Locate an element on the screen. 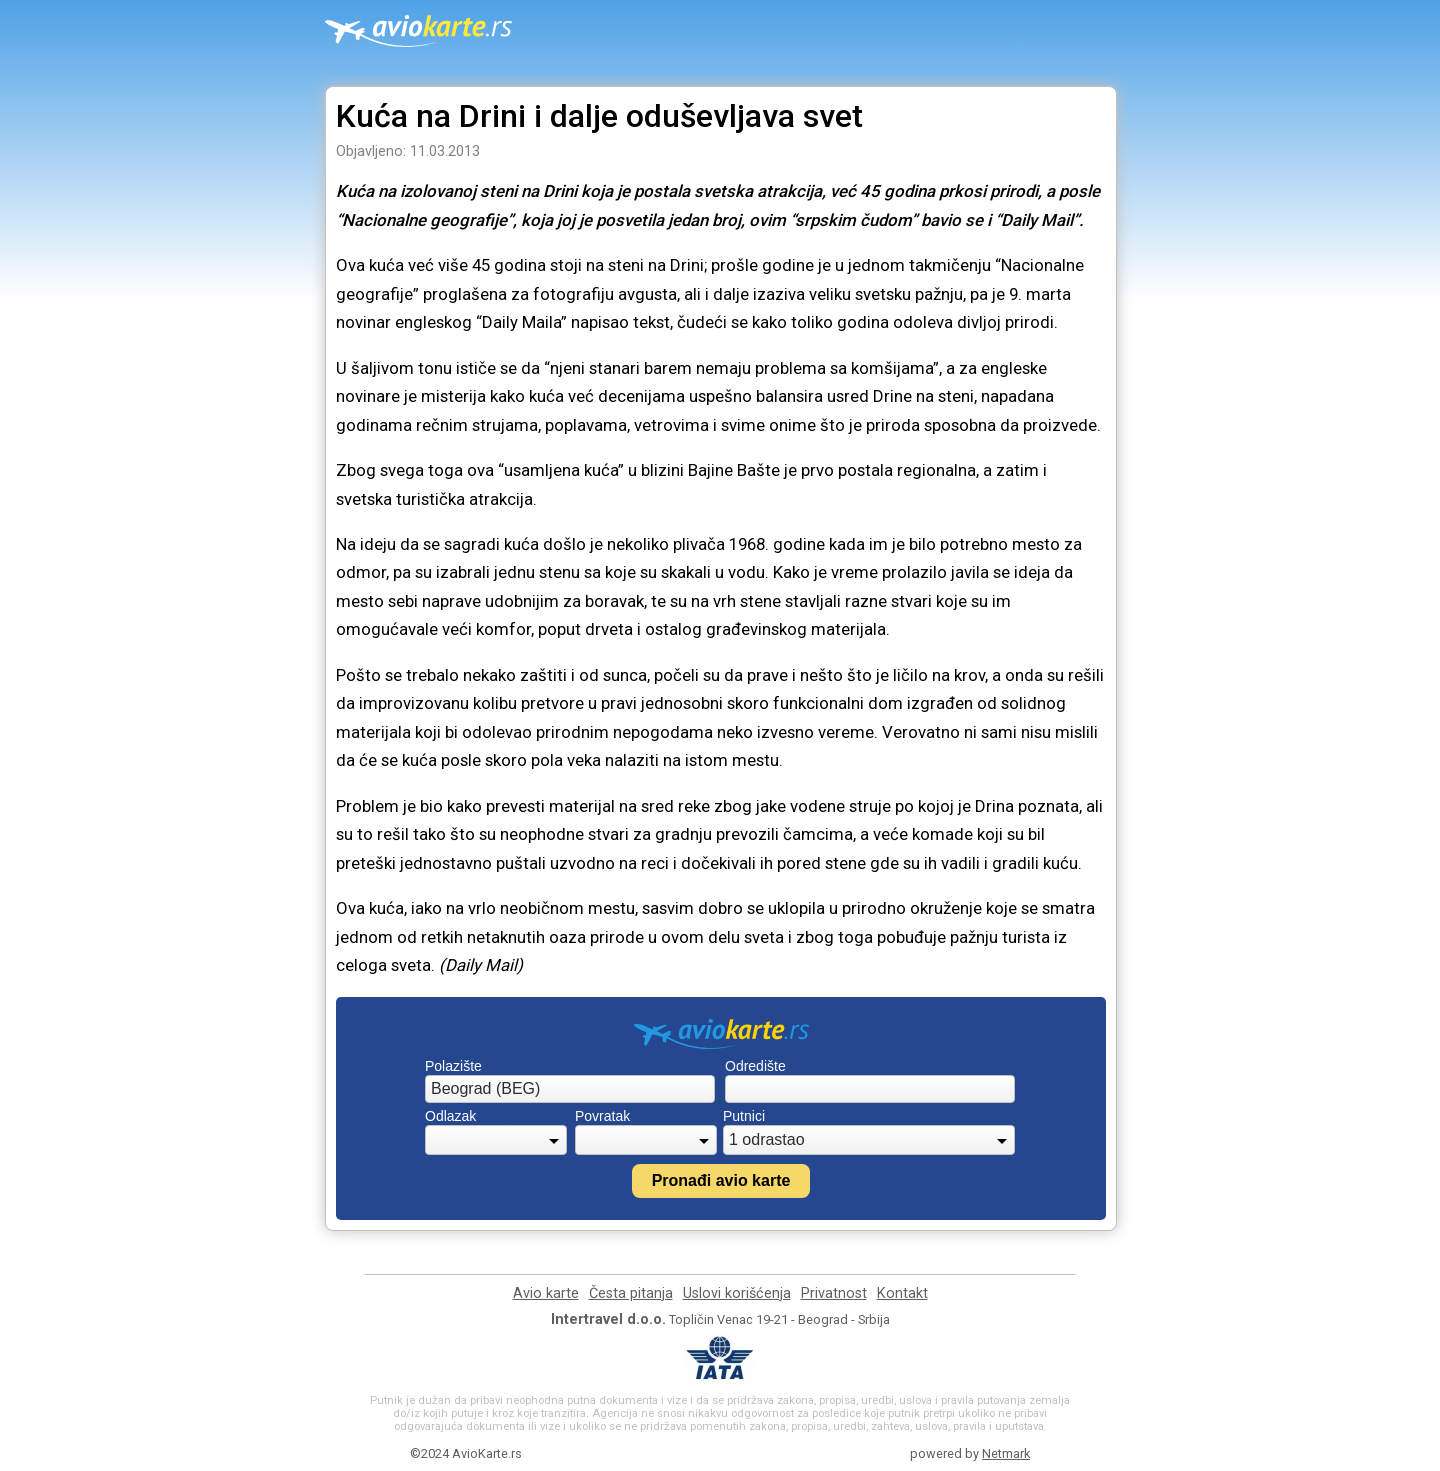  Avio karte is located at coordinates (546, 1293).